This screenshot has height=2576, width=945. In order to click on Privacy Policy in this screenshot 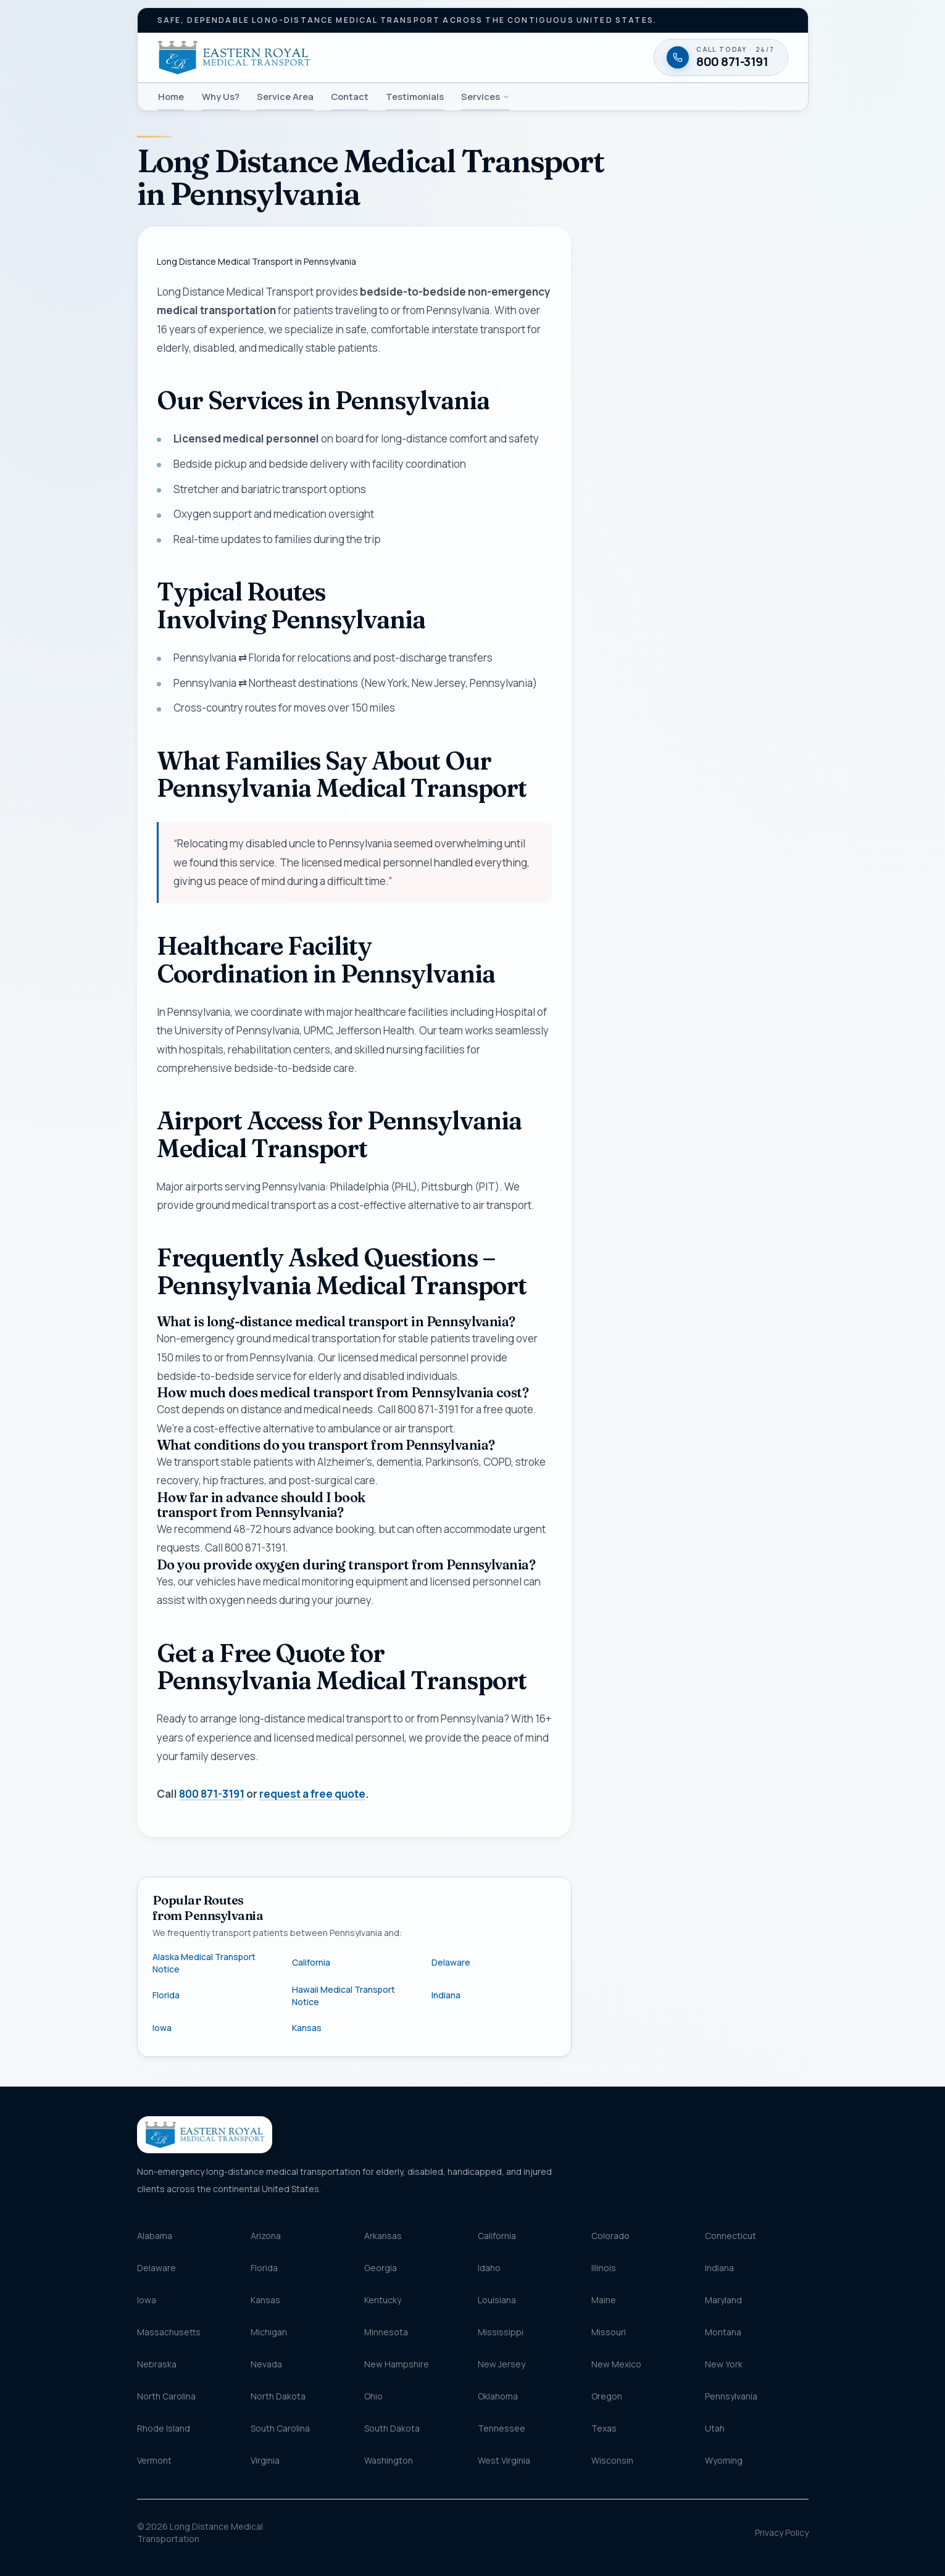, I will do `click(782, 2532)`.